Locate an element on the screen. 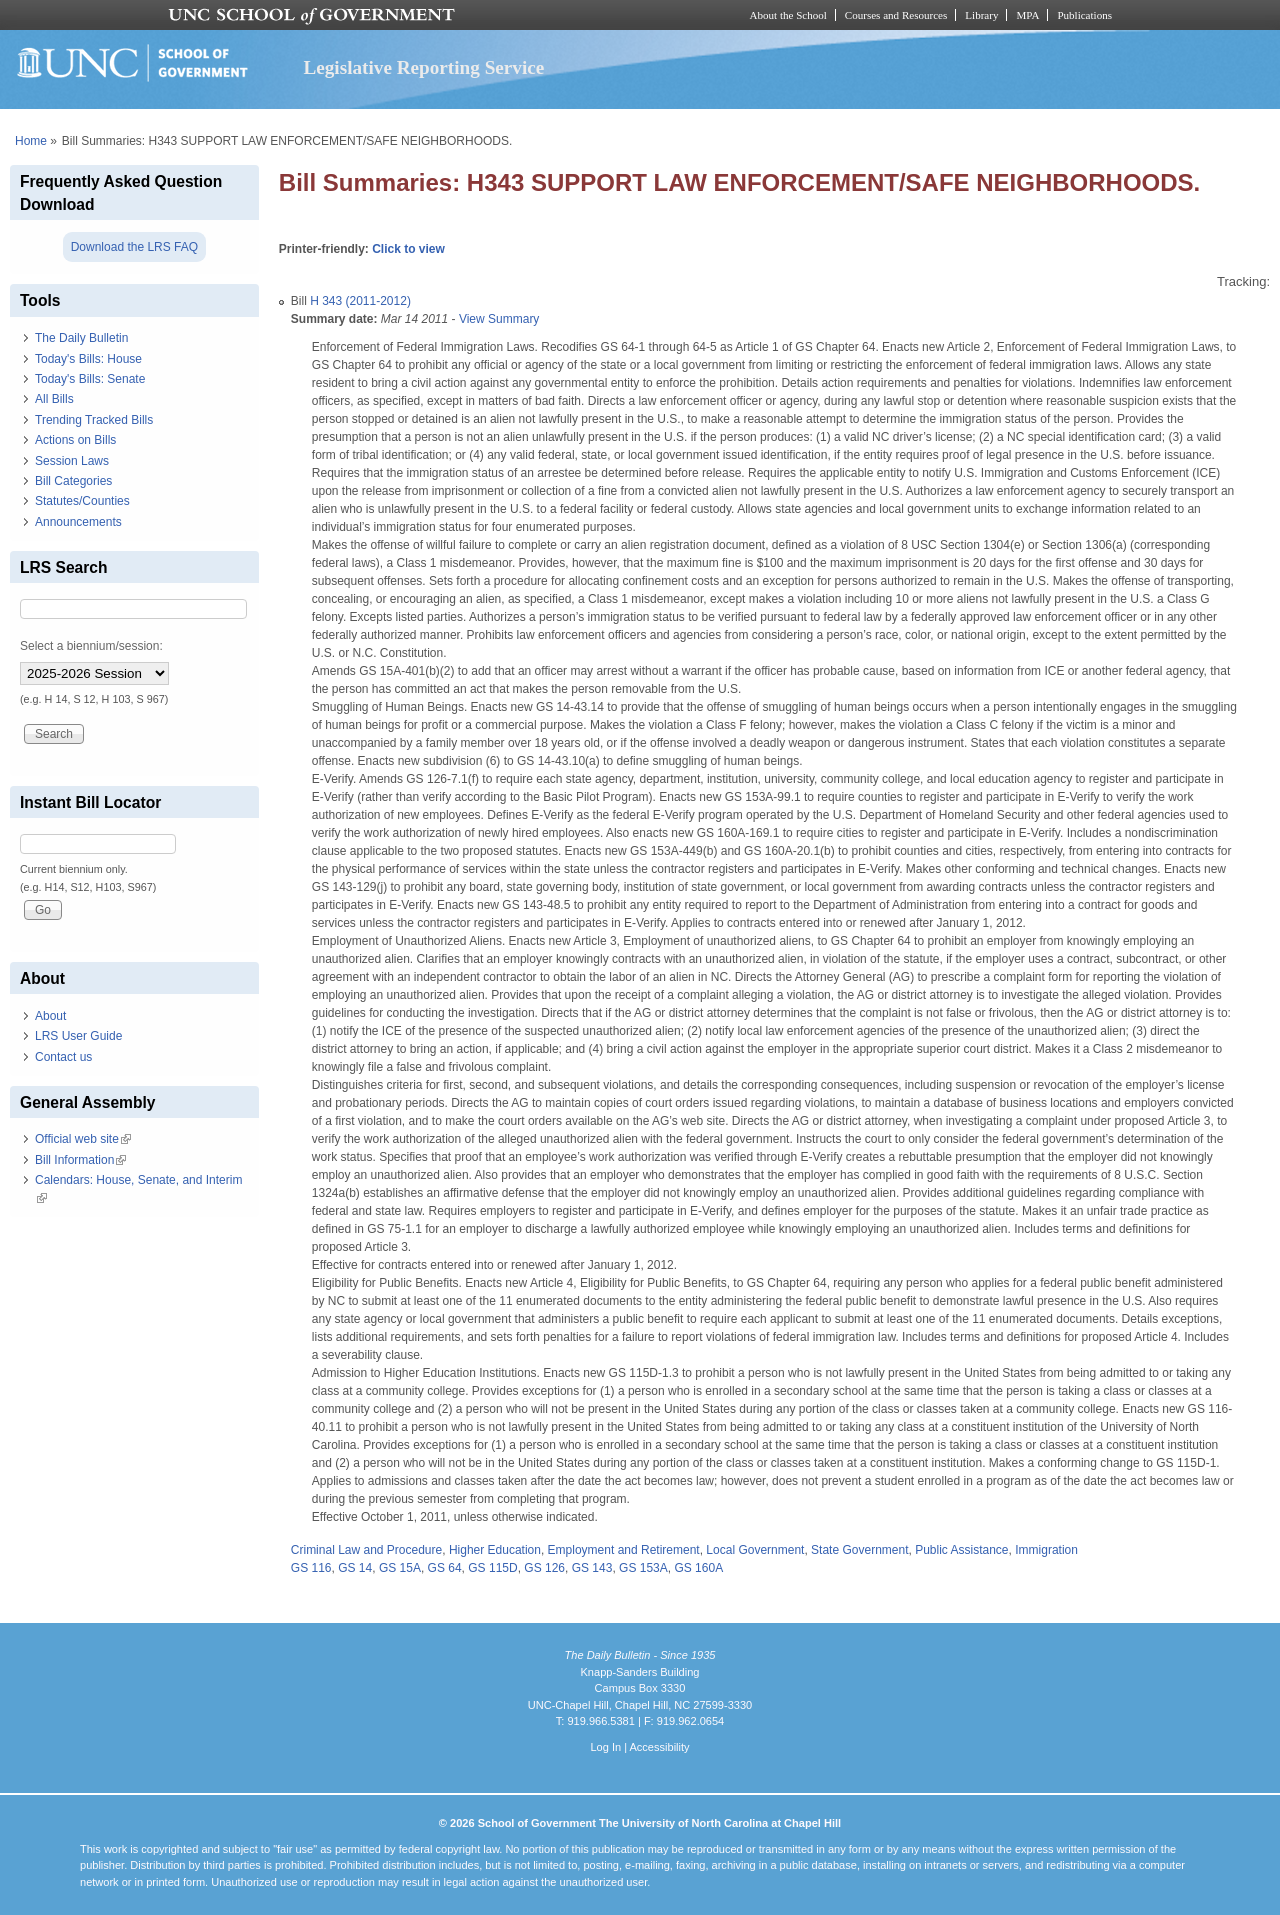  GS 115D is located at coordinates (492, 1568).